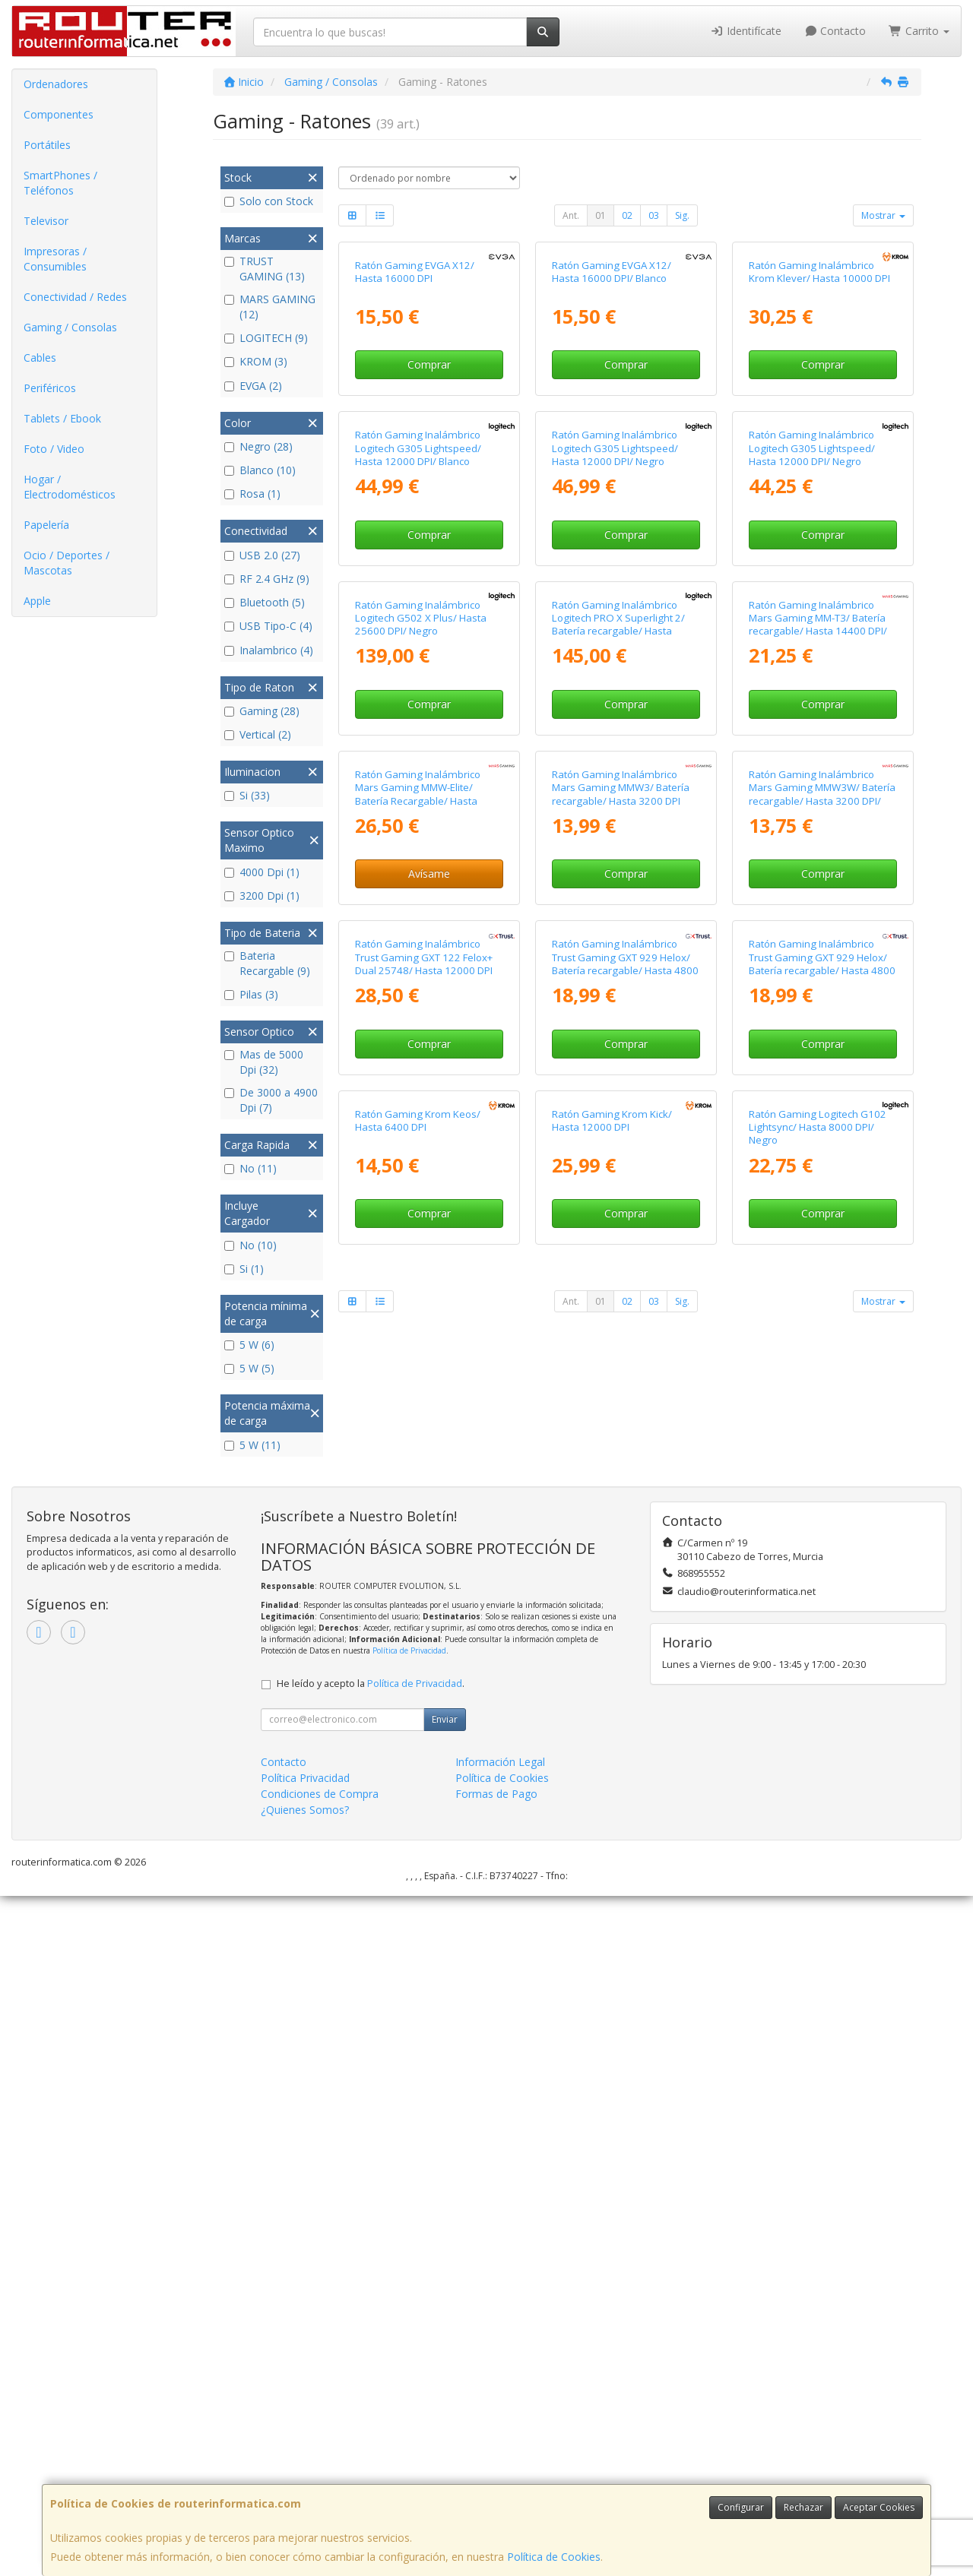 This screenshot has height=2576, width=973. What do you see at coordinates (305, 2457) in the screenshot?
I see `Política Privacidad` at bounding box center [305, 2457].